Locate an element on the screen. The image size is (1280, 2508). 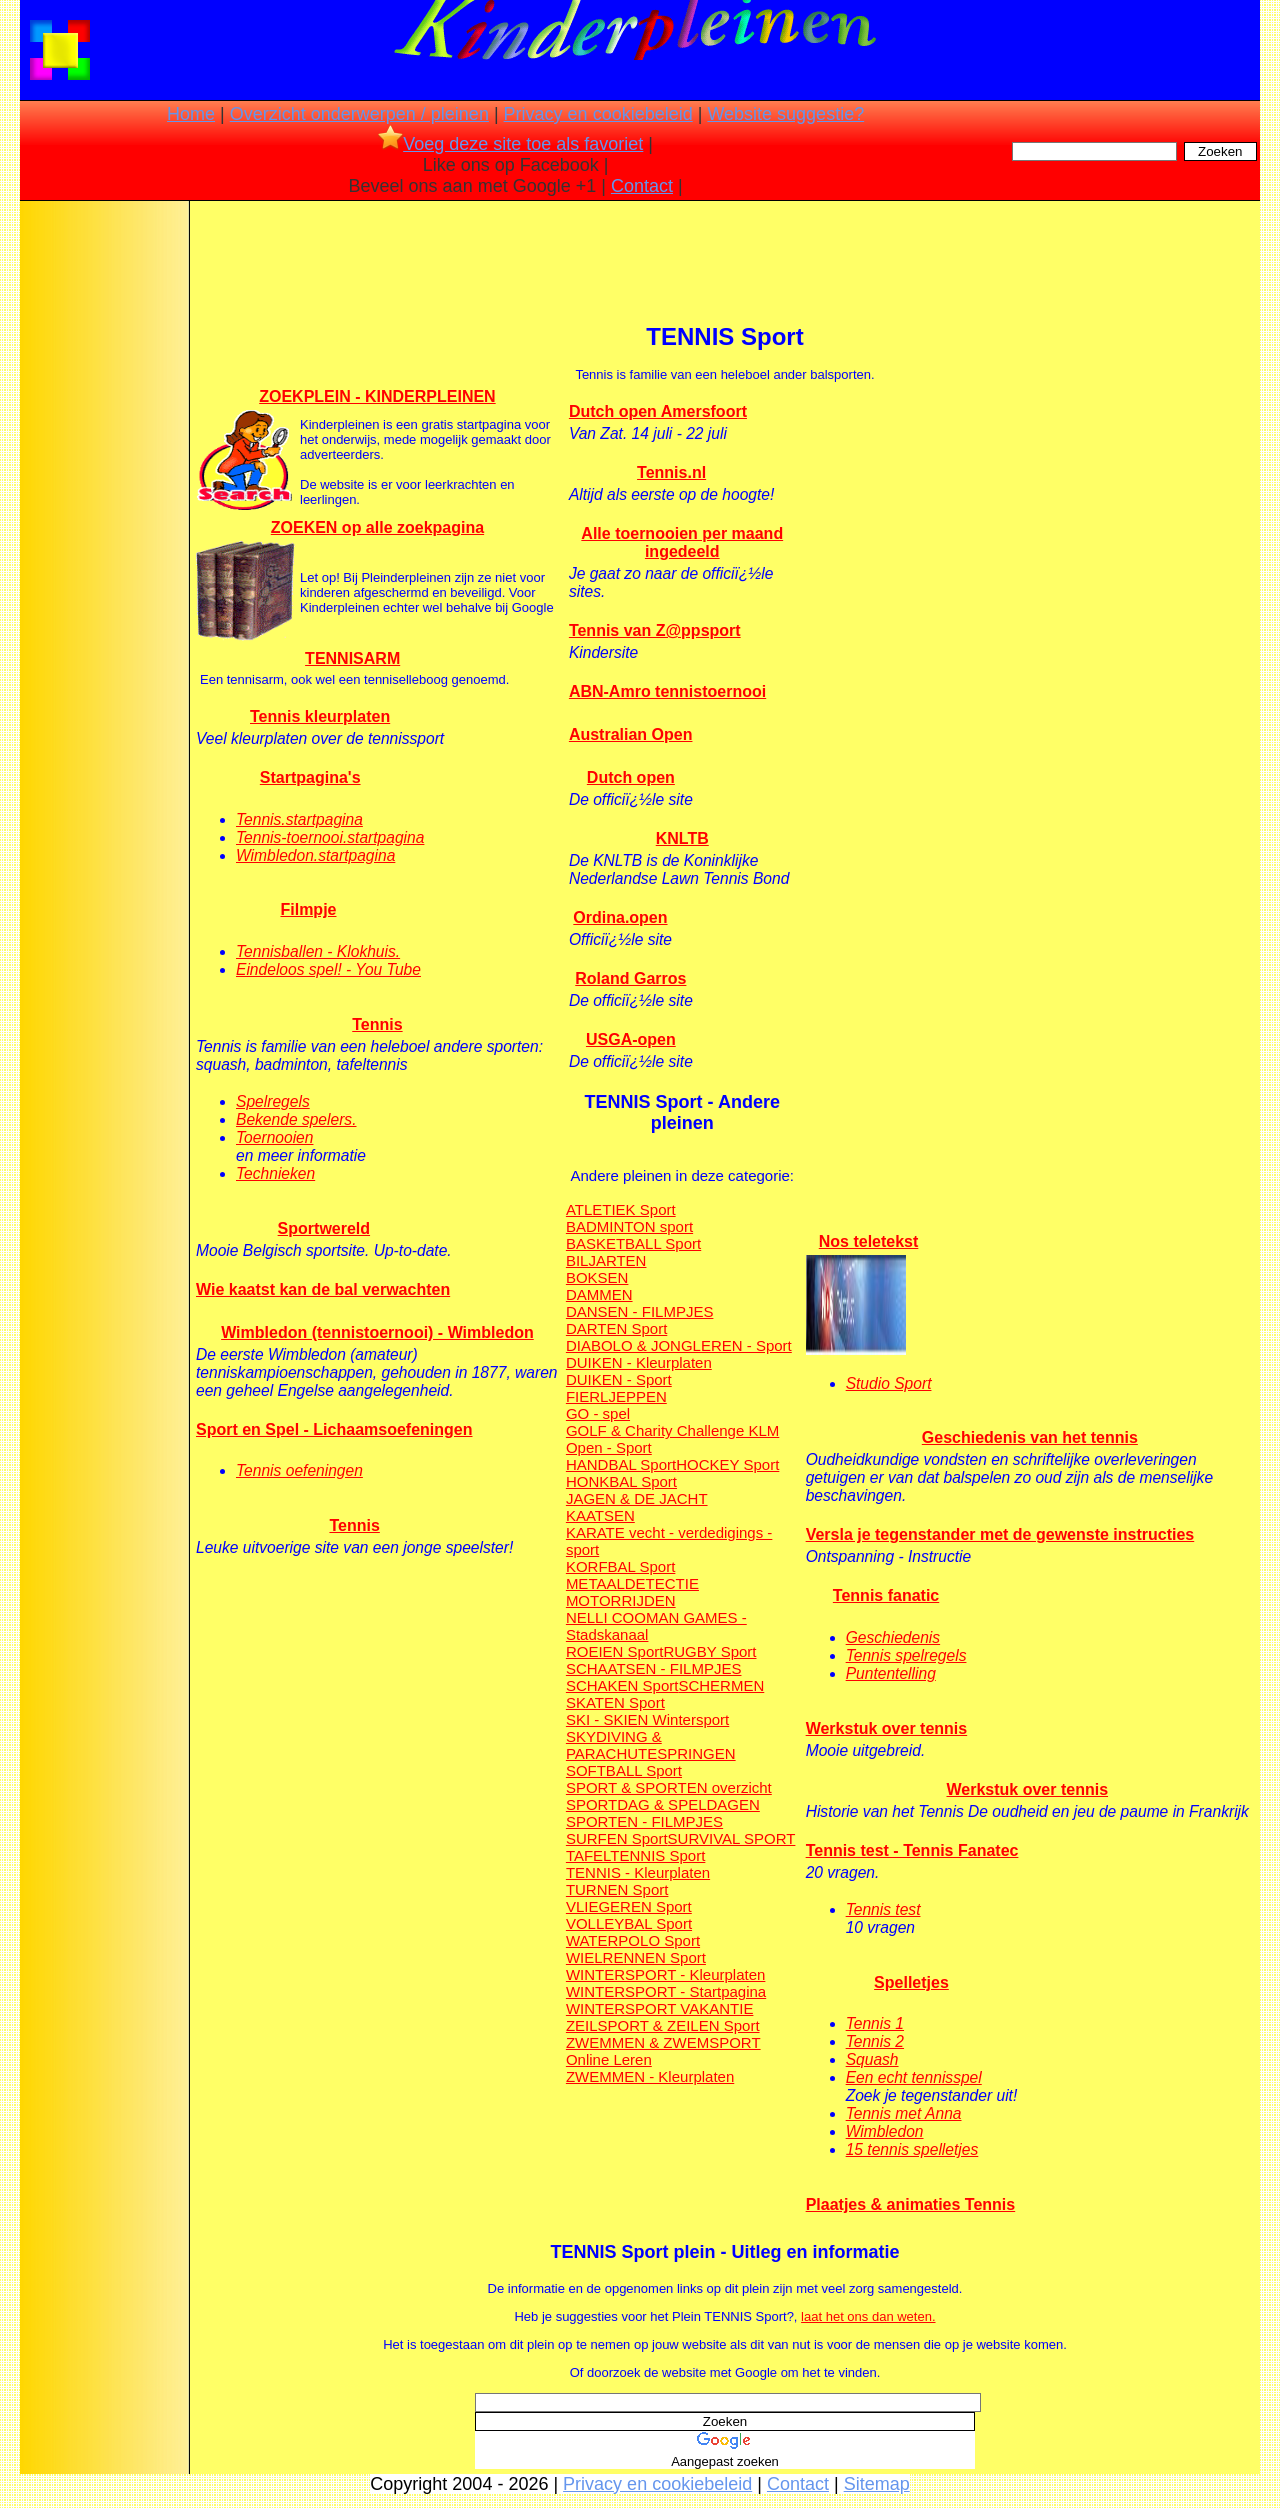
Tennis 1 is located at coordinates (875, 2023).